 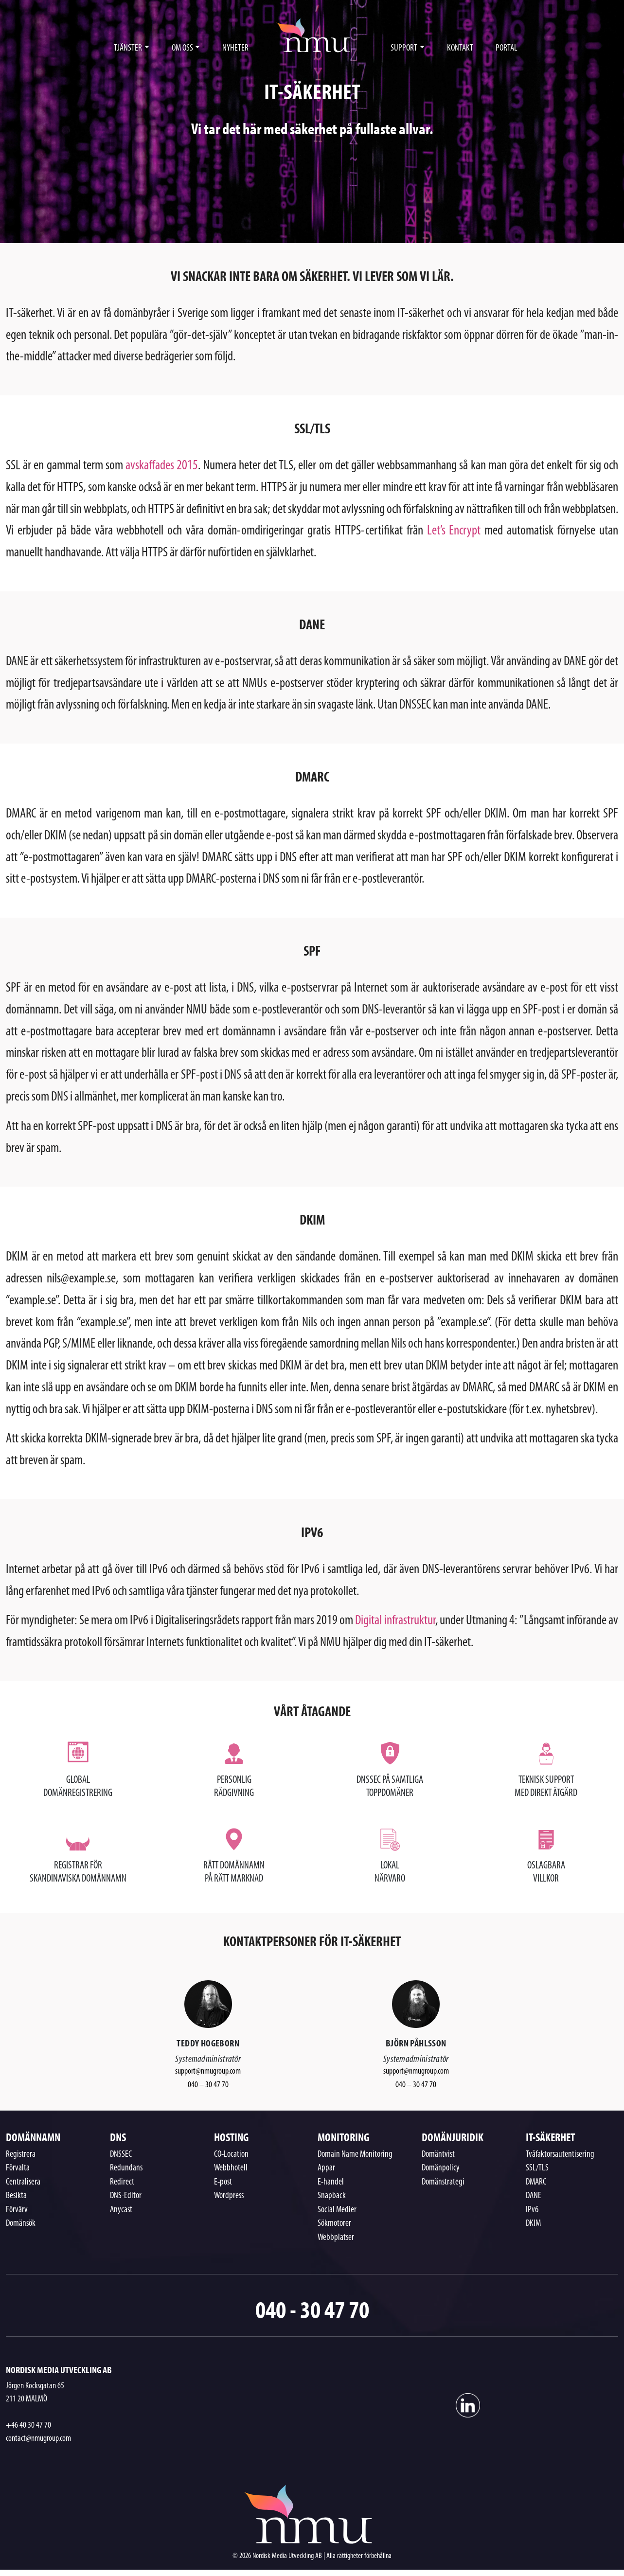 I want to click on DANE, so click(x=533, y=2196).